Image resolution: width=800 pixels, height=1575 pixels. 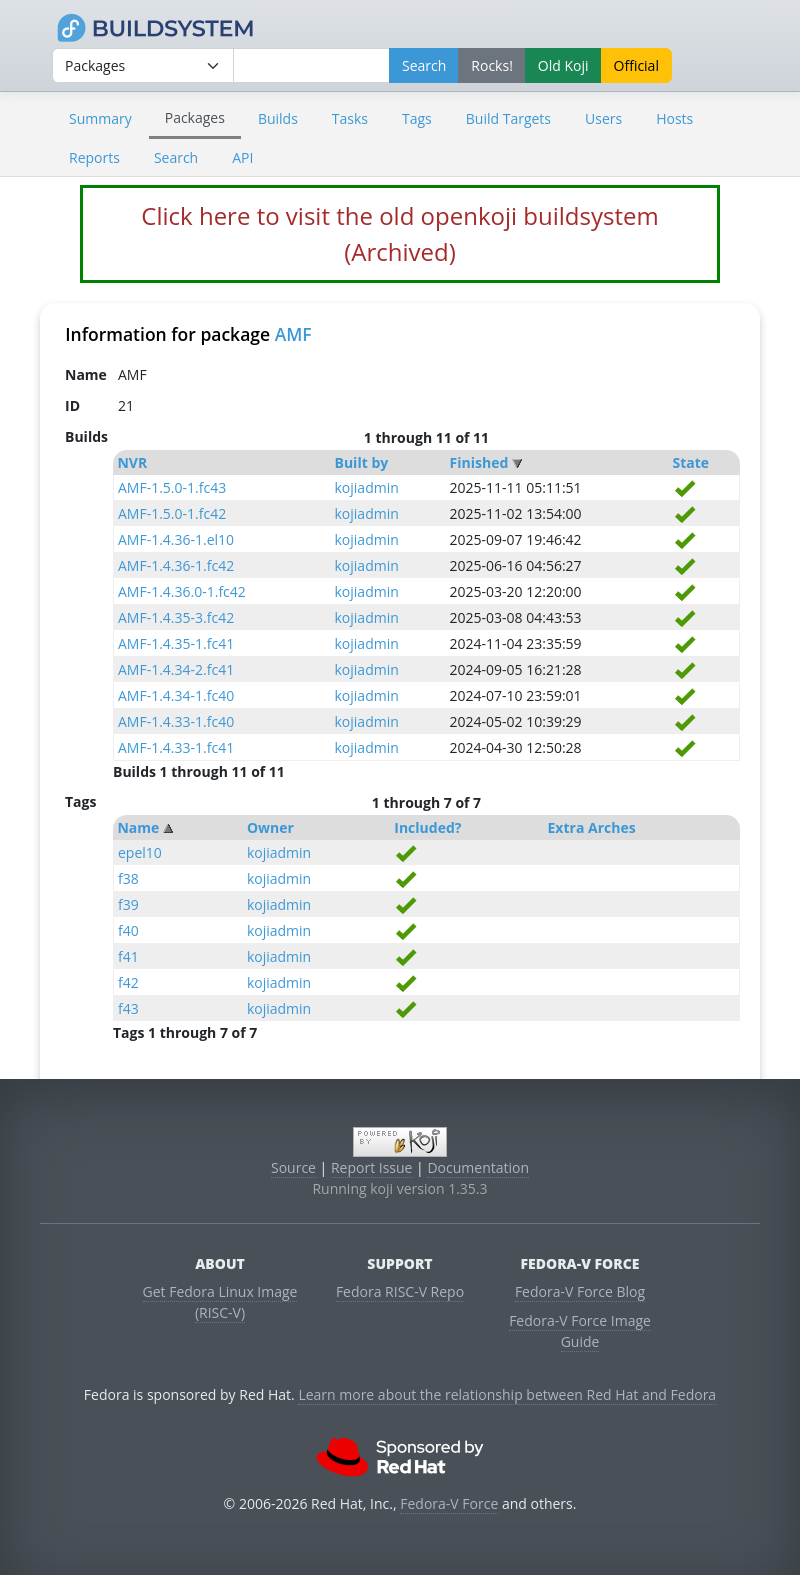 What do you see at coordinates (128, 878) in the screenshot?
I see `f38` at bounding box center [128, 878].